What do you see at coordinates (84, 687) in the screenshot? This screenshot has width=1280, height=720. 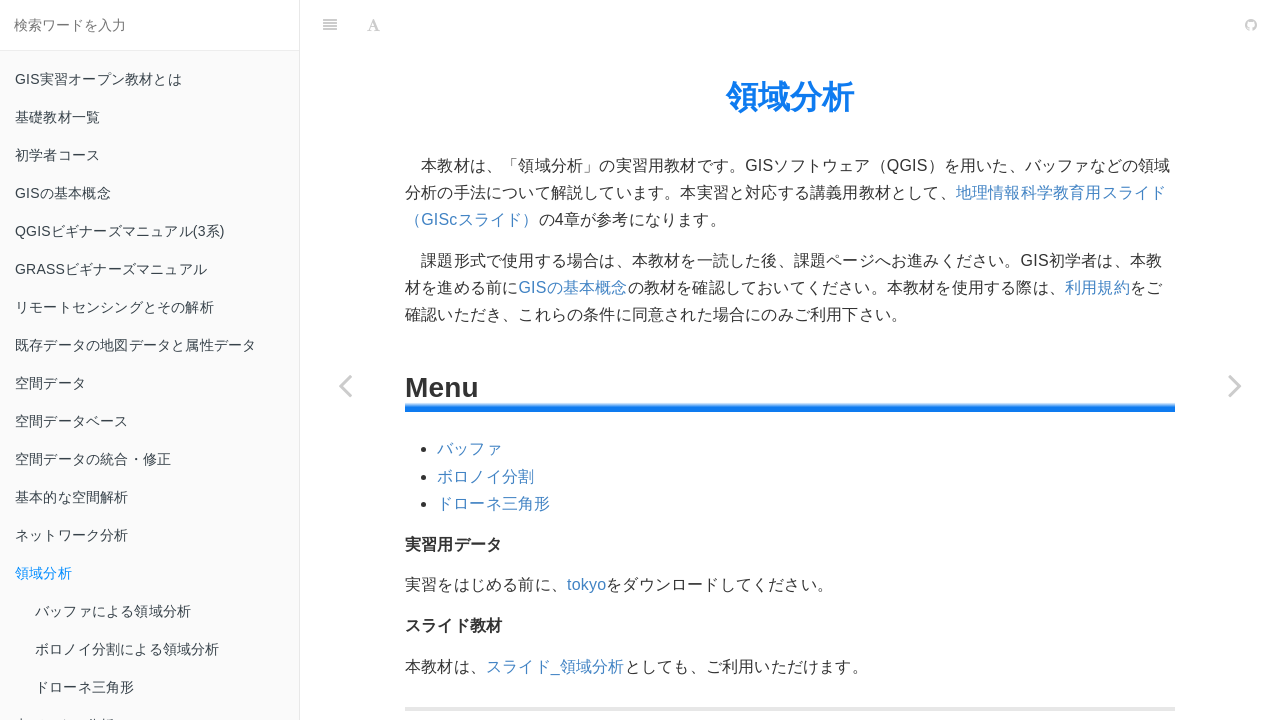 I see `ドローネ三角形` at bounding box center [84, 687].